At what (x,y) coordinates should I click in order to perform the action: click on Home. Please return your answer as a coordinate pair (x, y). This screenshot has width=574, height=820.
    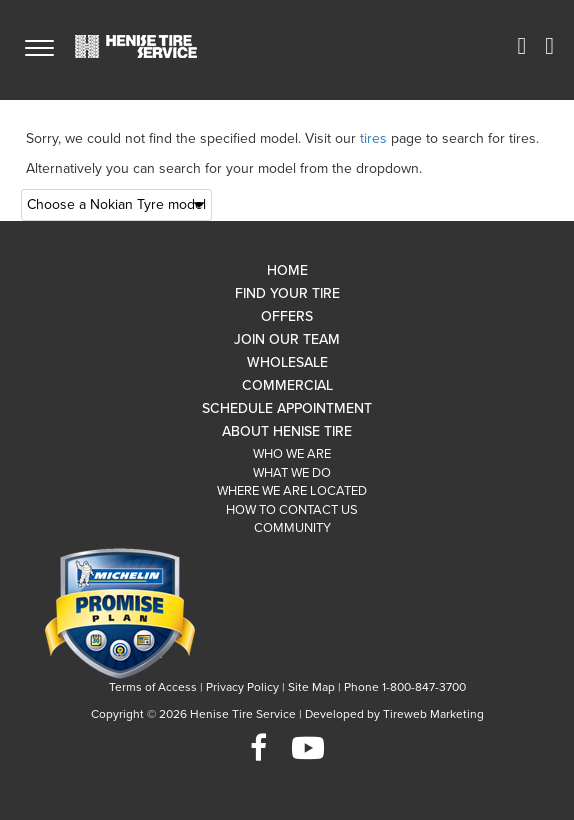
    Looking at the image, I should click on (287, 270).